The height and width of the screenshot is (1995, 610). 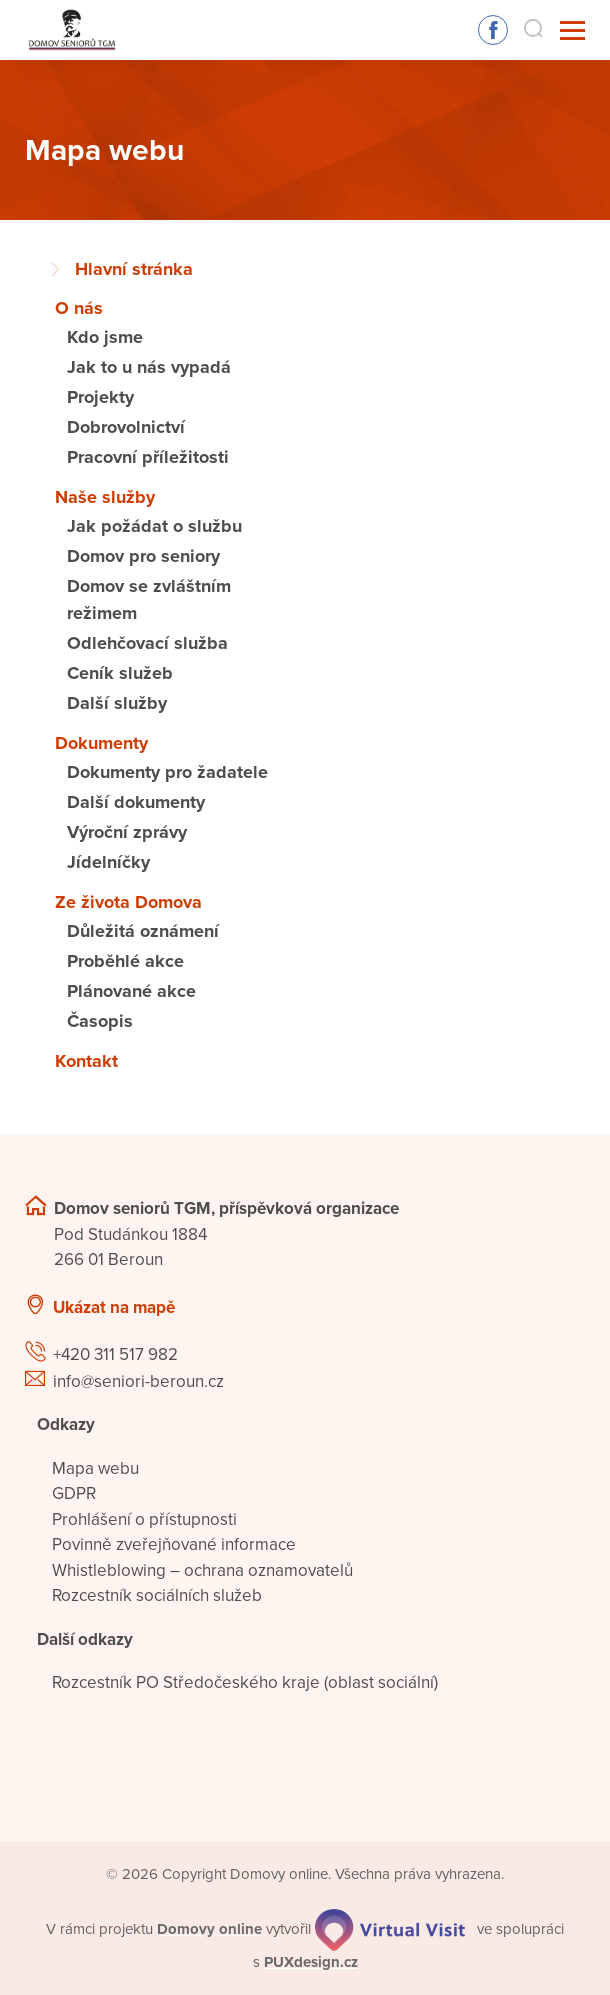 What do you see at coordinates (154, 526) in the screenshot?
I see `Jak požádat o službu` at bounding box center [154, 526].